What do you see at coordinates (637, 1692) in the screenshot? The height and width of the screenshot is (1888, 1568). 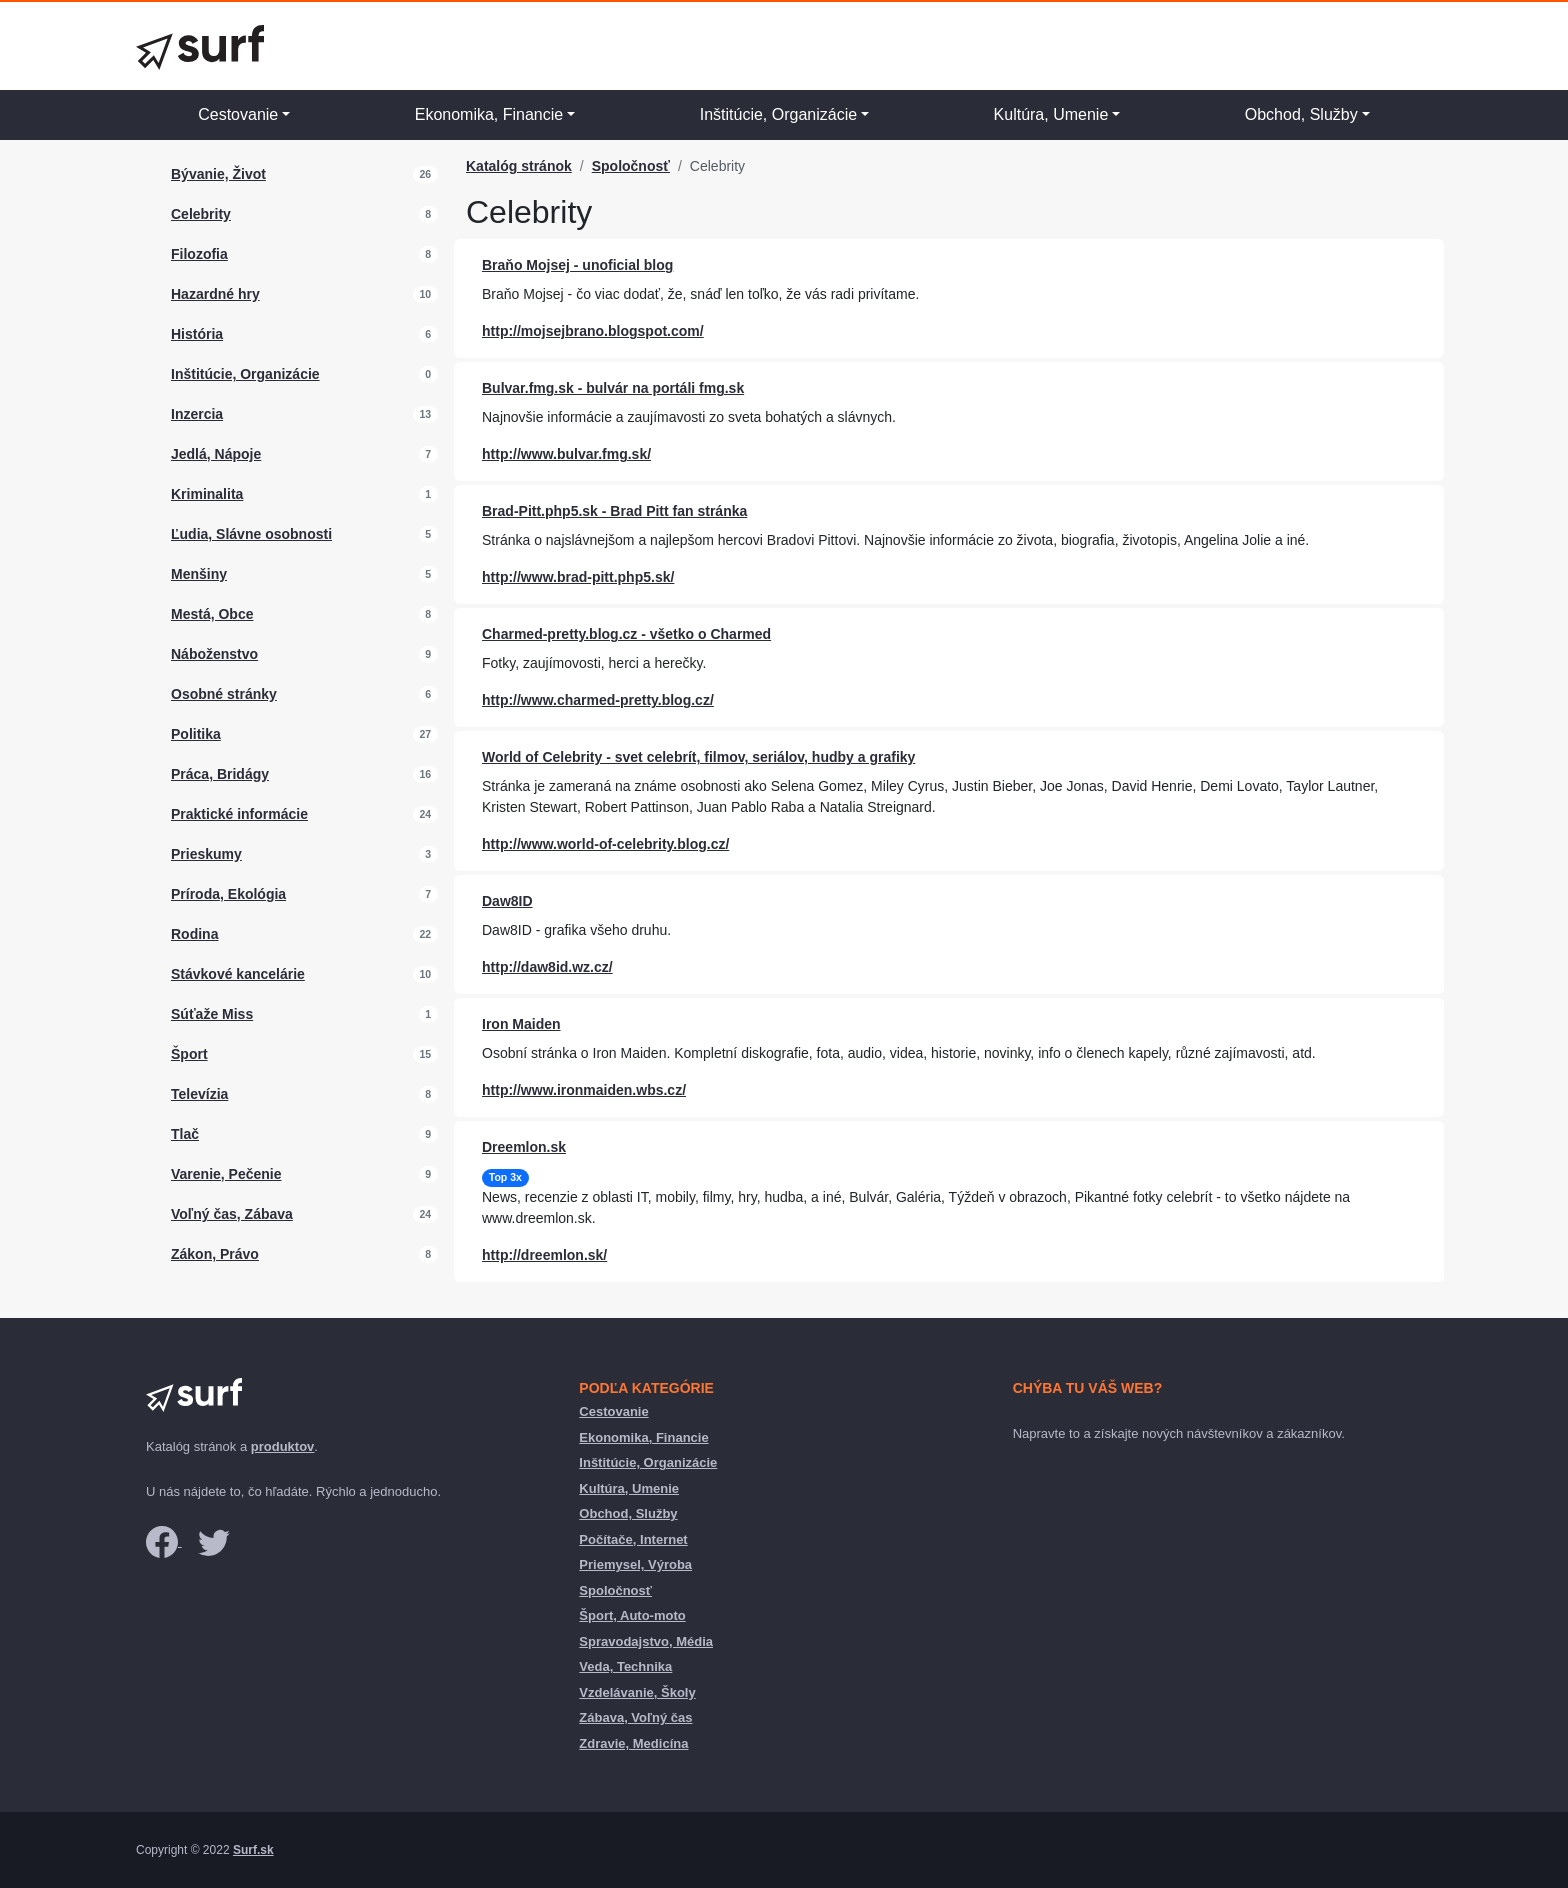 I see `Vzdelávanie, Školy` at bounding box center [637, 1692].